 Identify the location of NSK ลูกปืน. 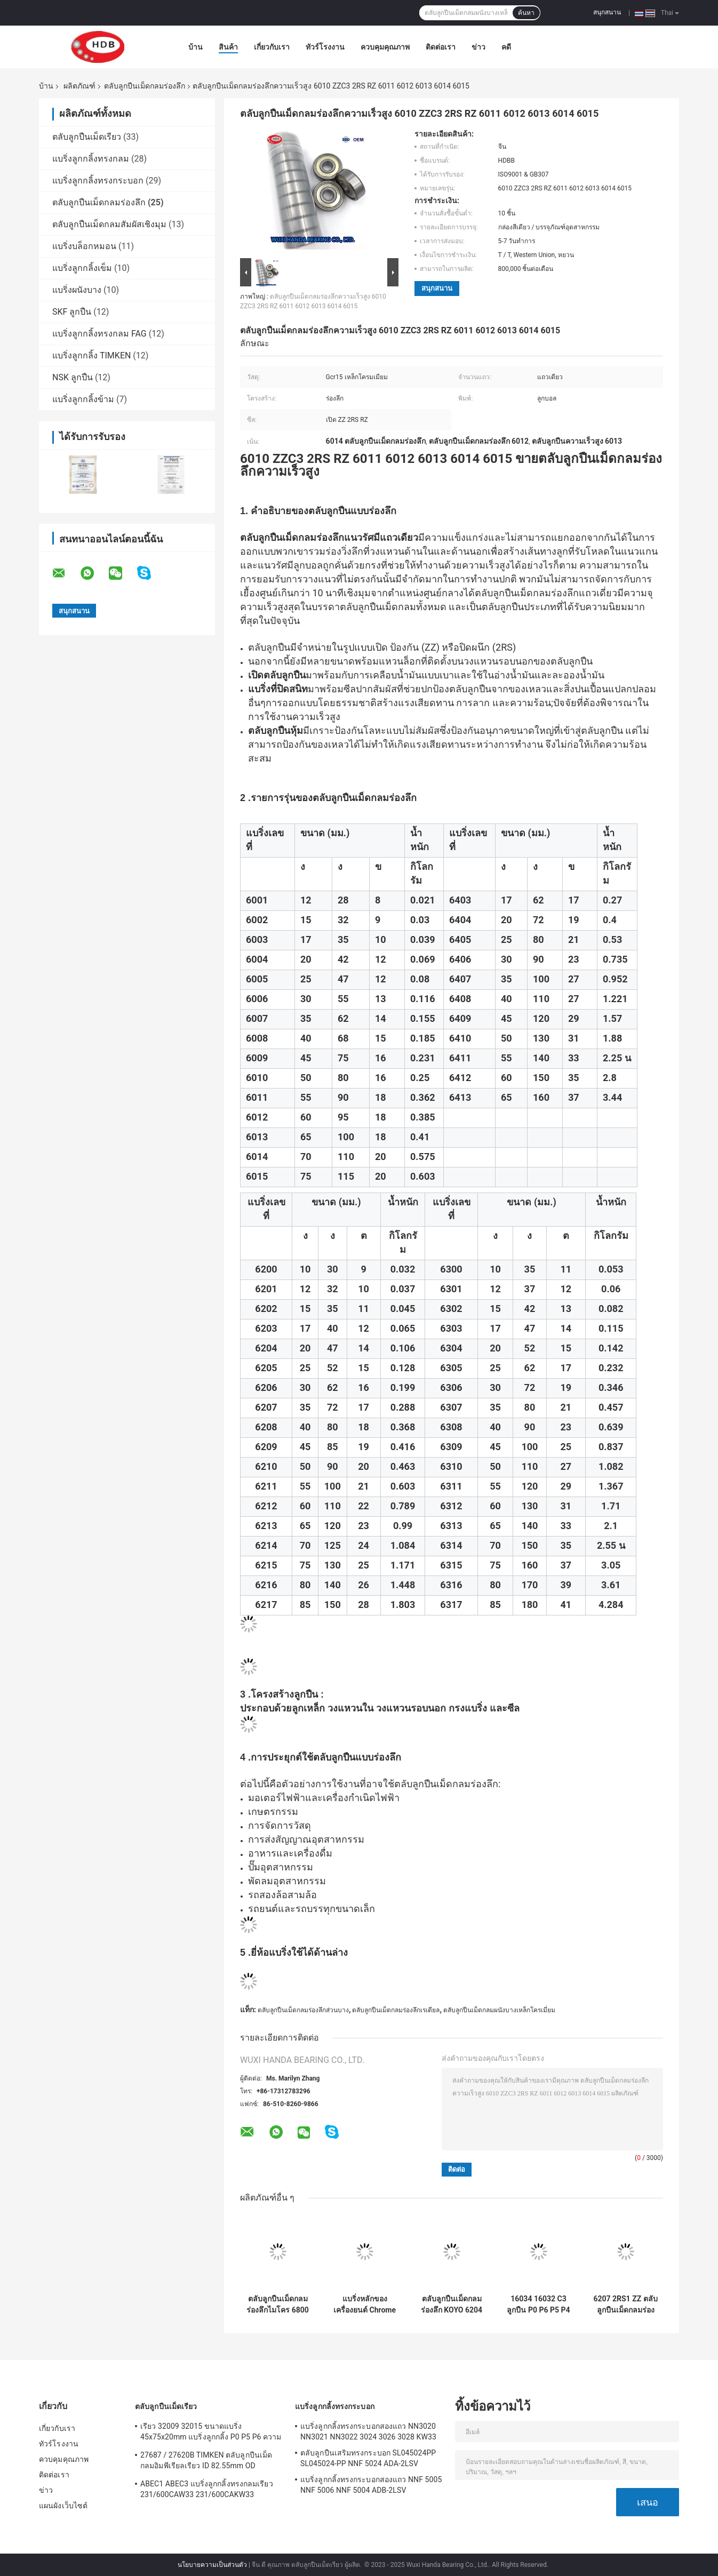
(72, 377).